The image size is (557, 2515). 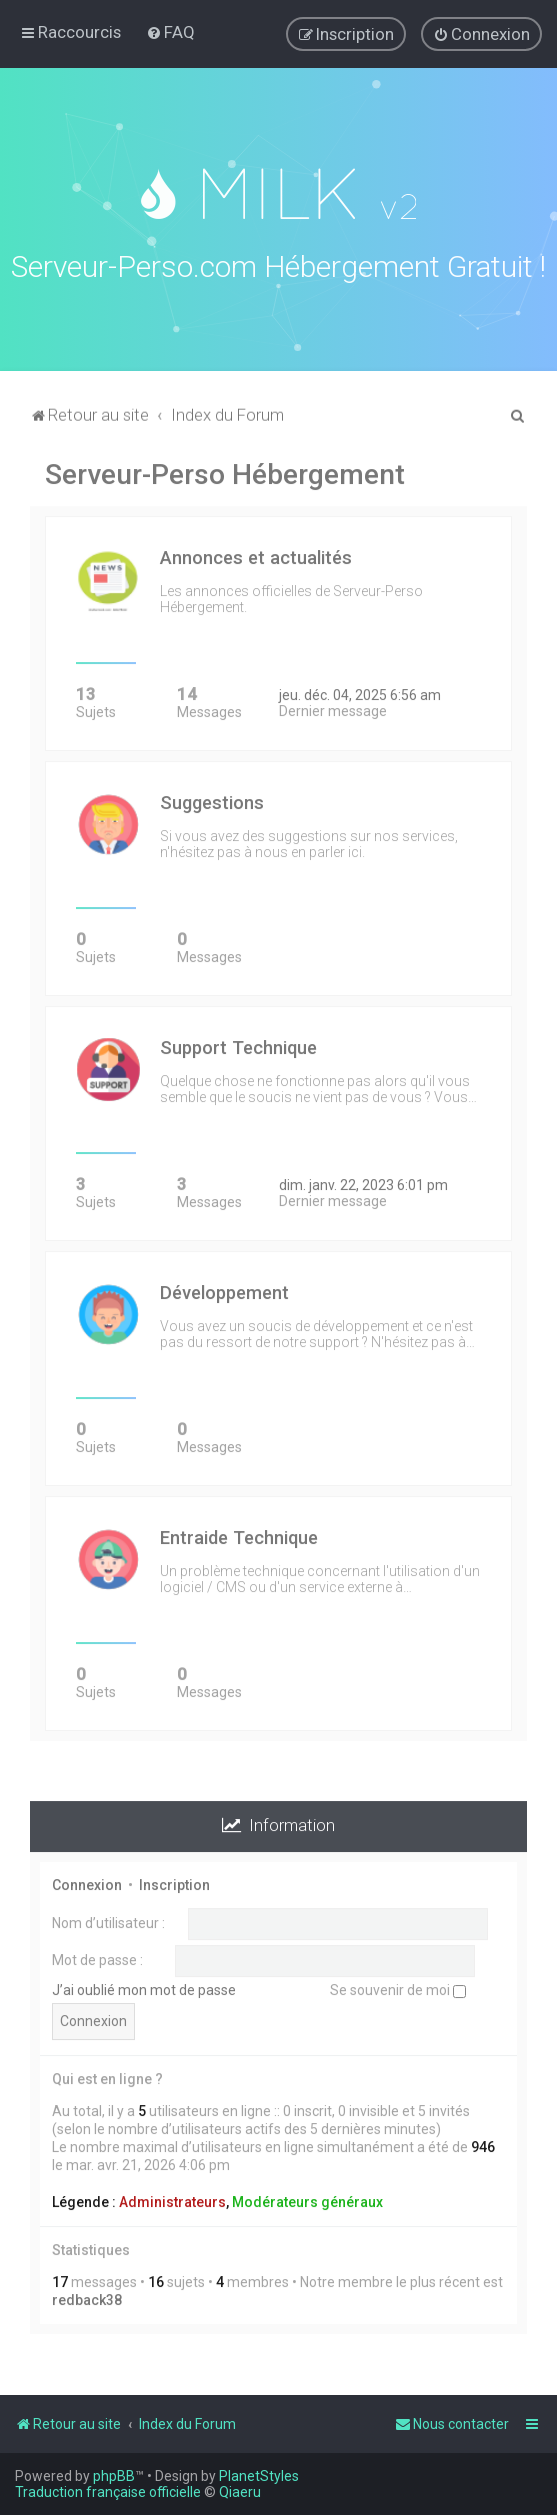 I want to click on Inscription, so click(x=174, y=1881).